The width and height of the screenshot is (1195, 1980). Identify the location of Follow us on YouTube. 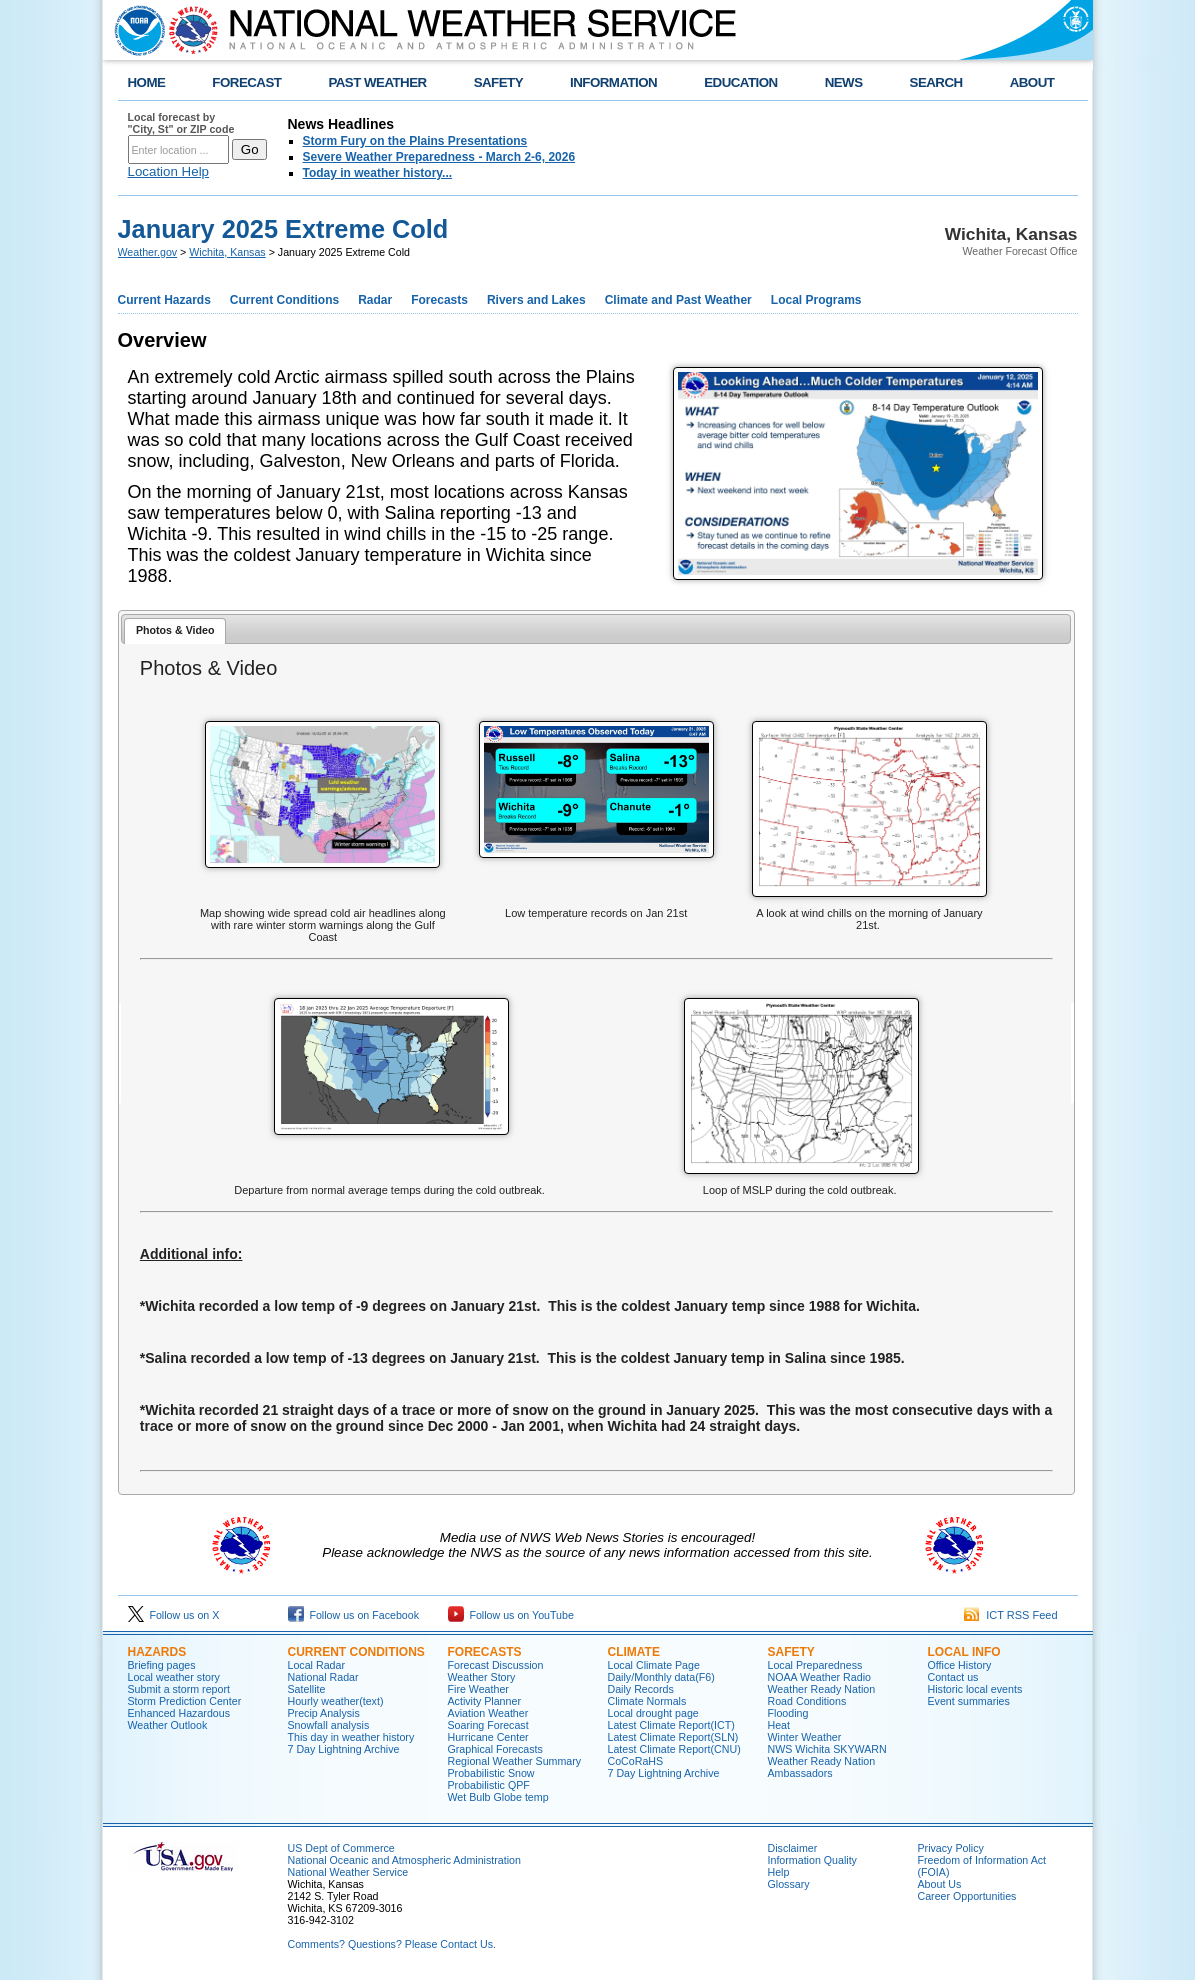
(511, 1615).